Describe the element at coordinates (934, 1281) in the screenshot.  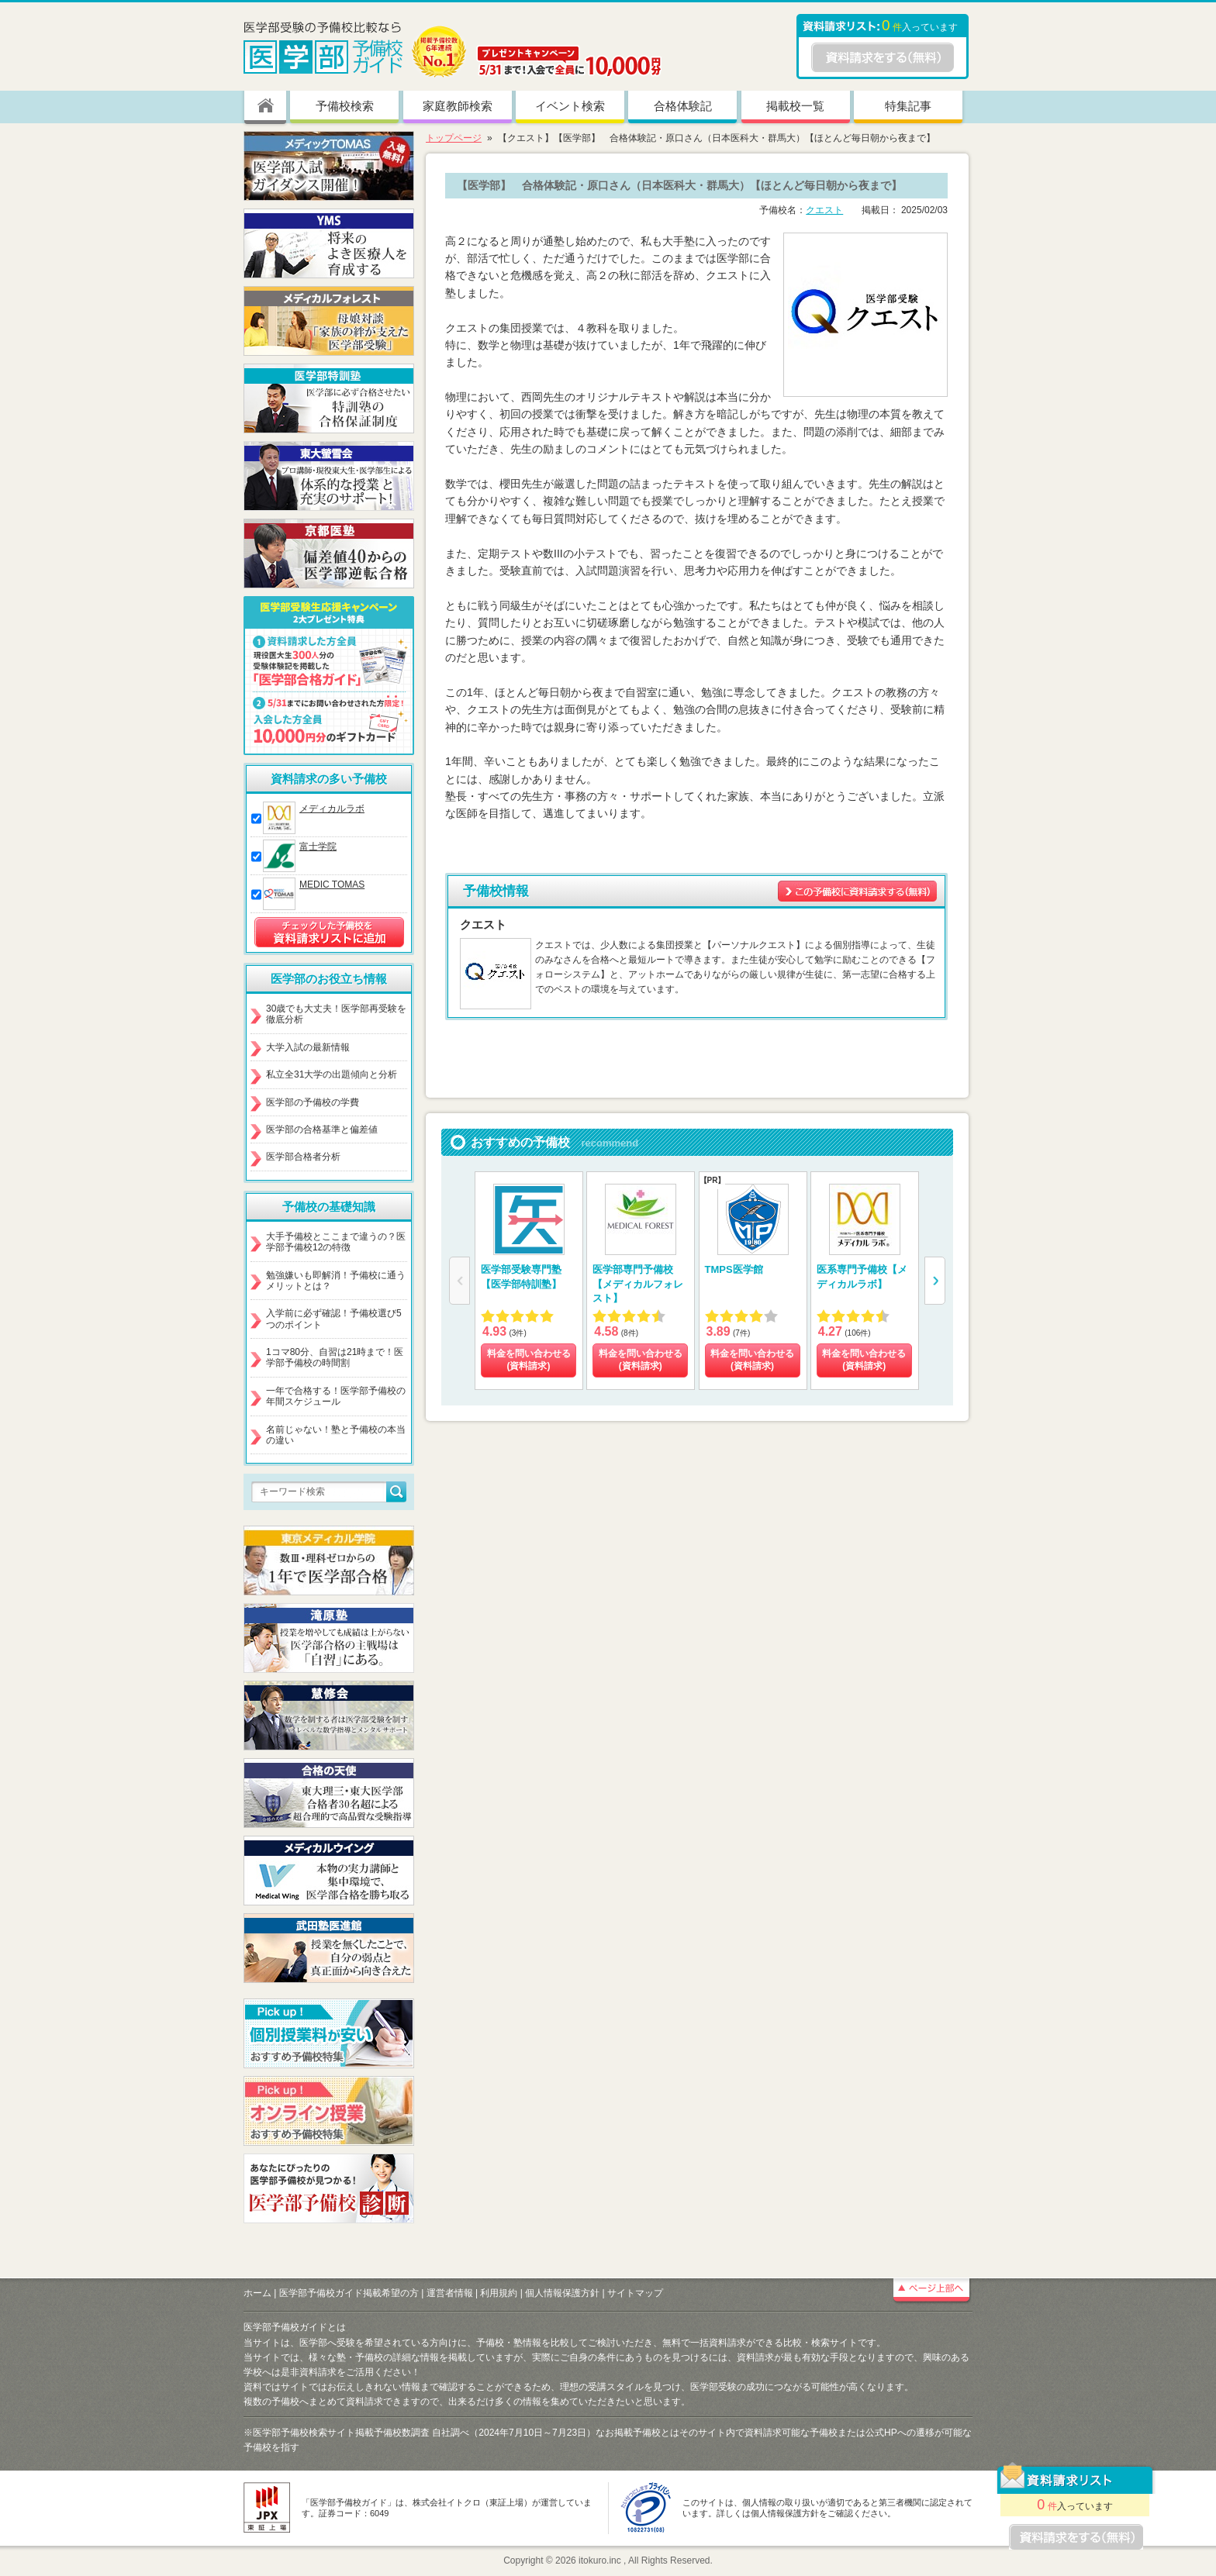
I see `[button]` at that location.